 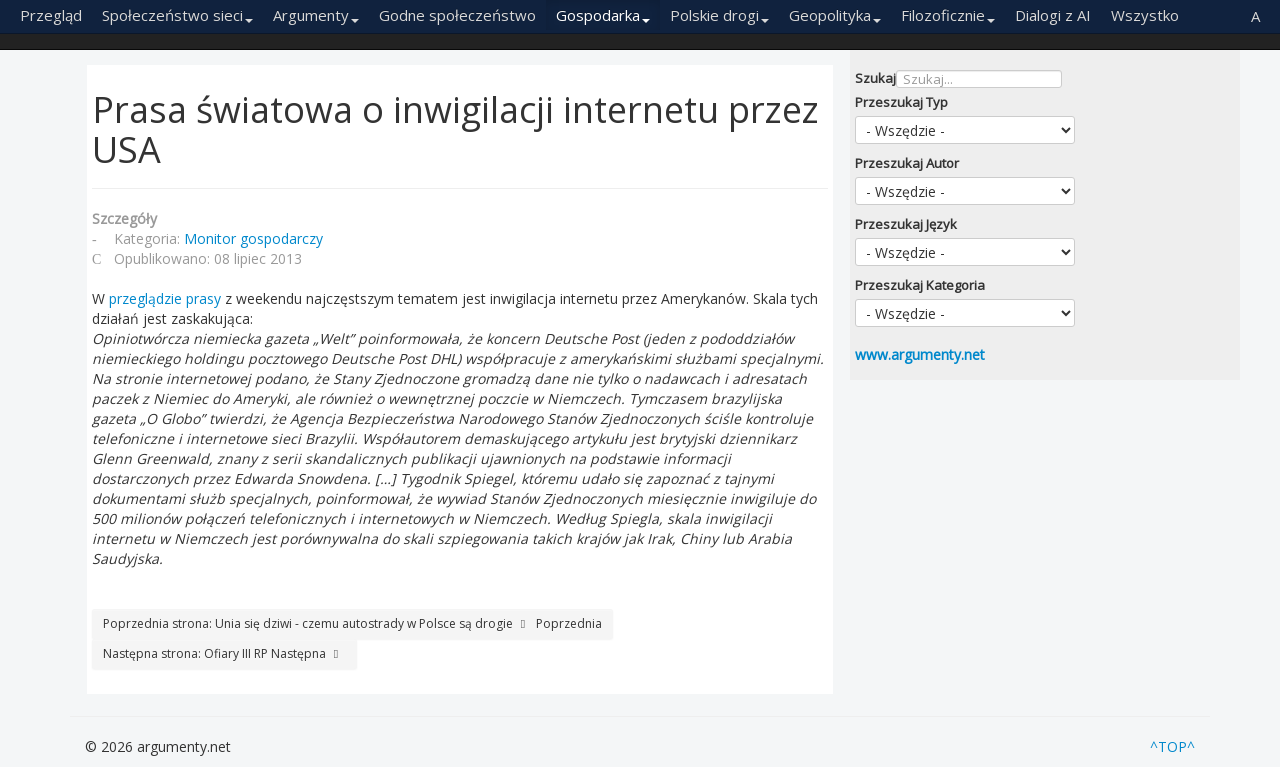 What do you see at coordinates (719, 15) in the screenshot?
I see `Polskie drogi` at bounding box center [719, 15].